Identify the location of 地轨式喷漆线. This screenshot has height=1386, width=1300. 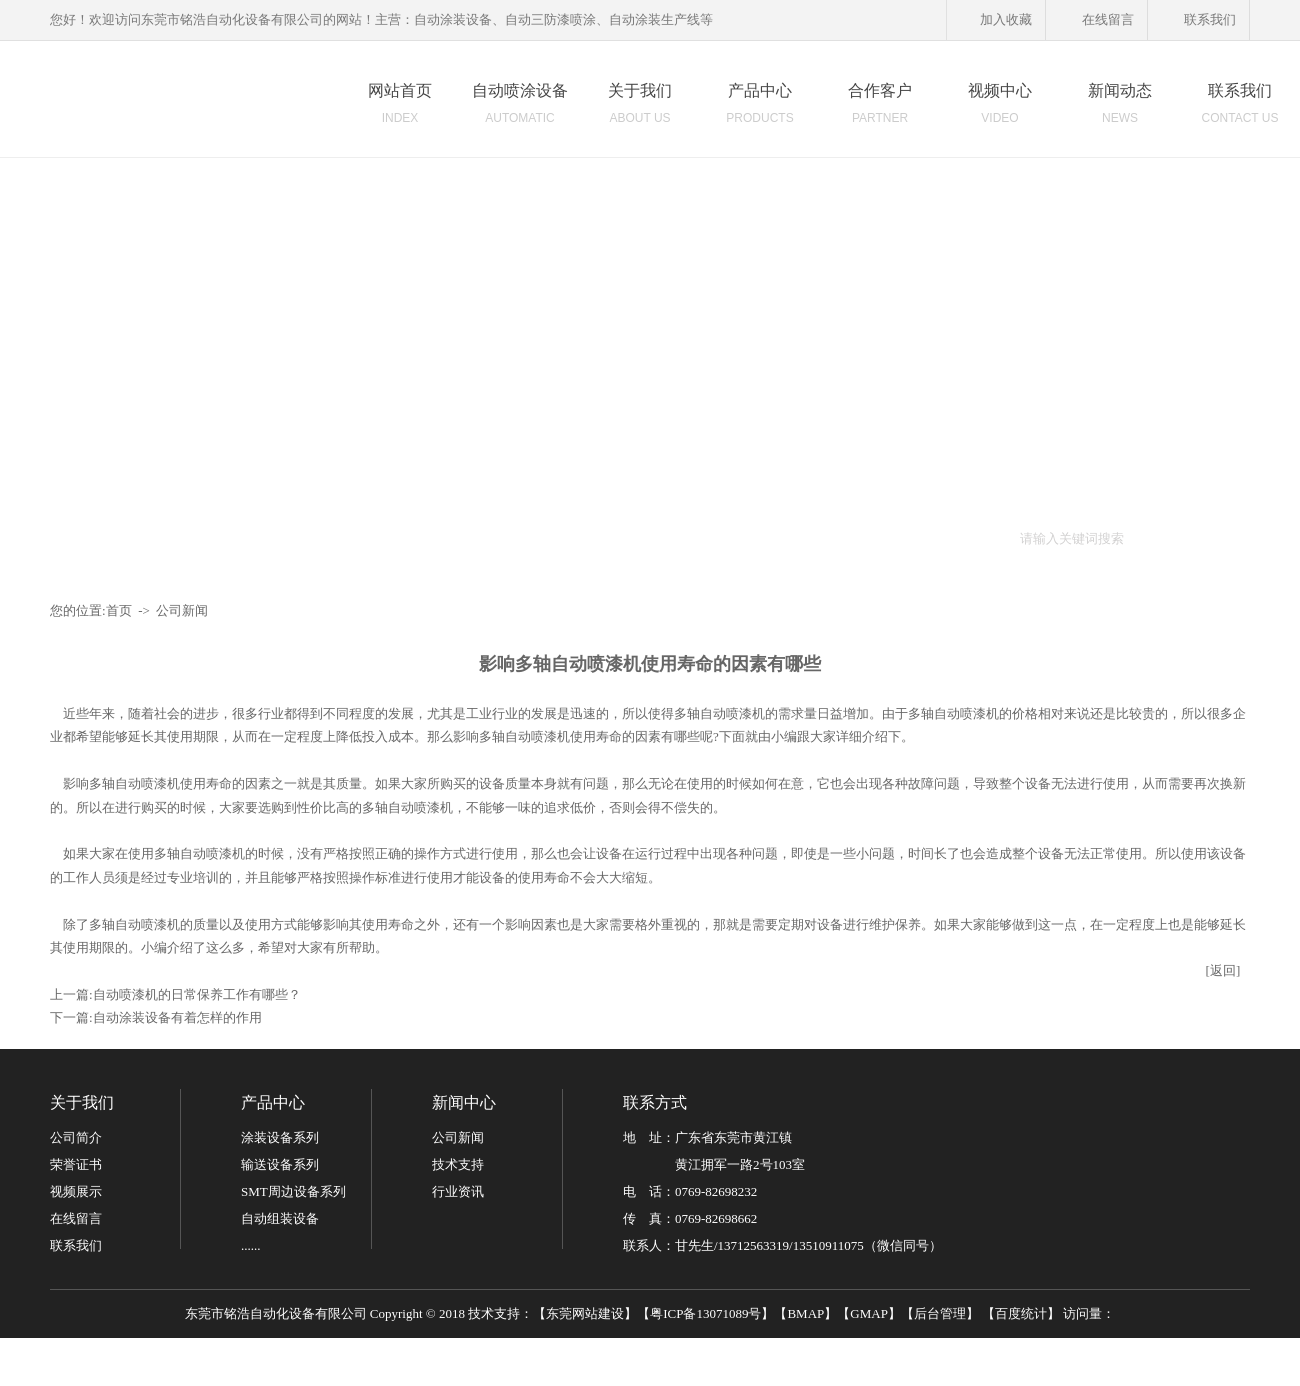
(613, 537).